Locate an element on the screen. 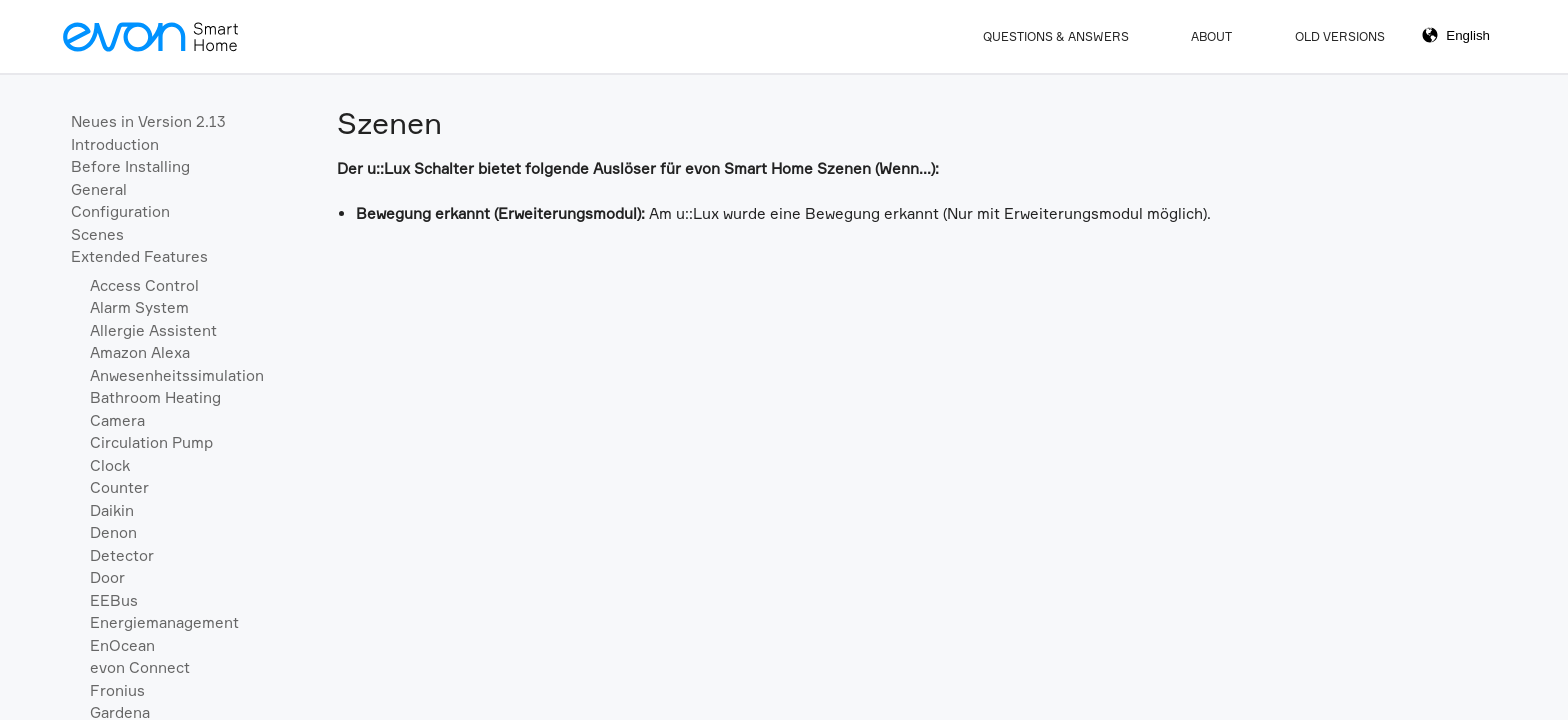  Energiemanagement is located at coordinates (164, 622).